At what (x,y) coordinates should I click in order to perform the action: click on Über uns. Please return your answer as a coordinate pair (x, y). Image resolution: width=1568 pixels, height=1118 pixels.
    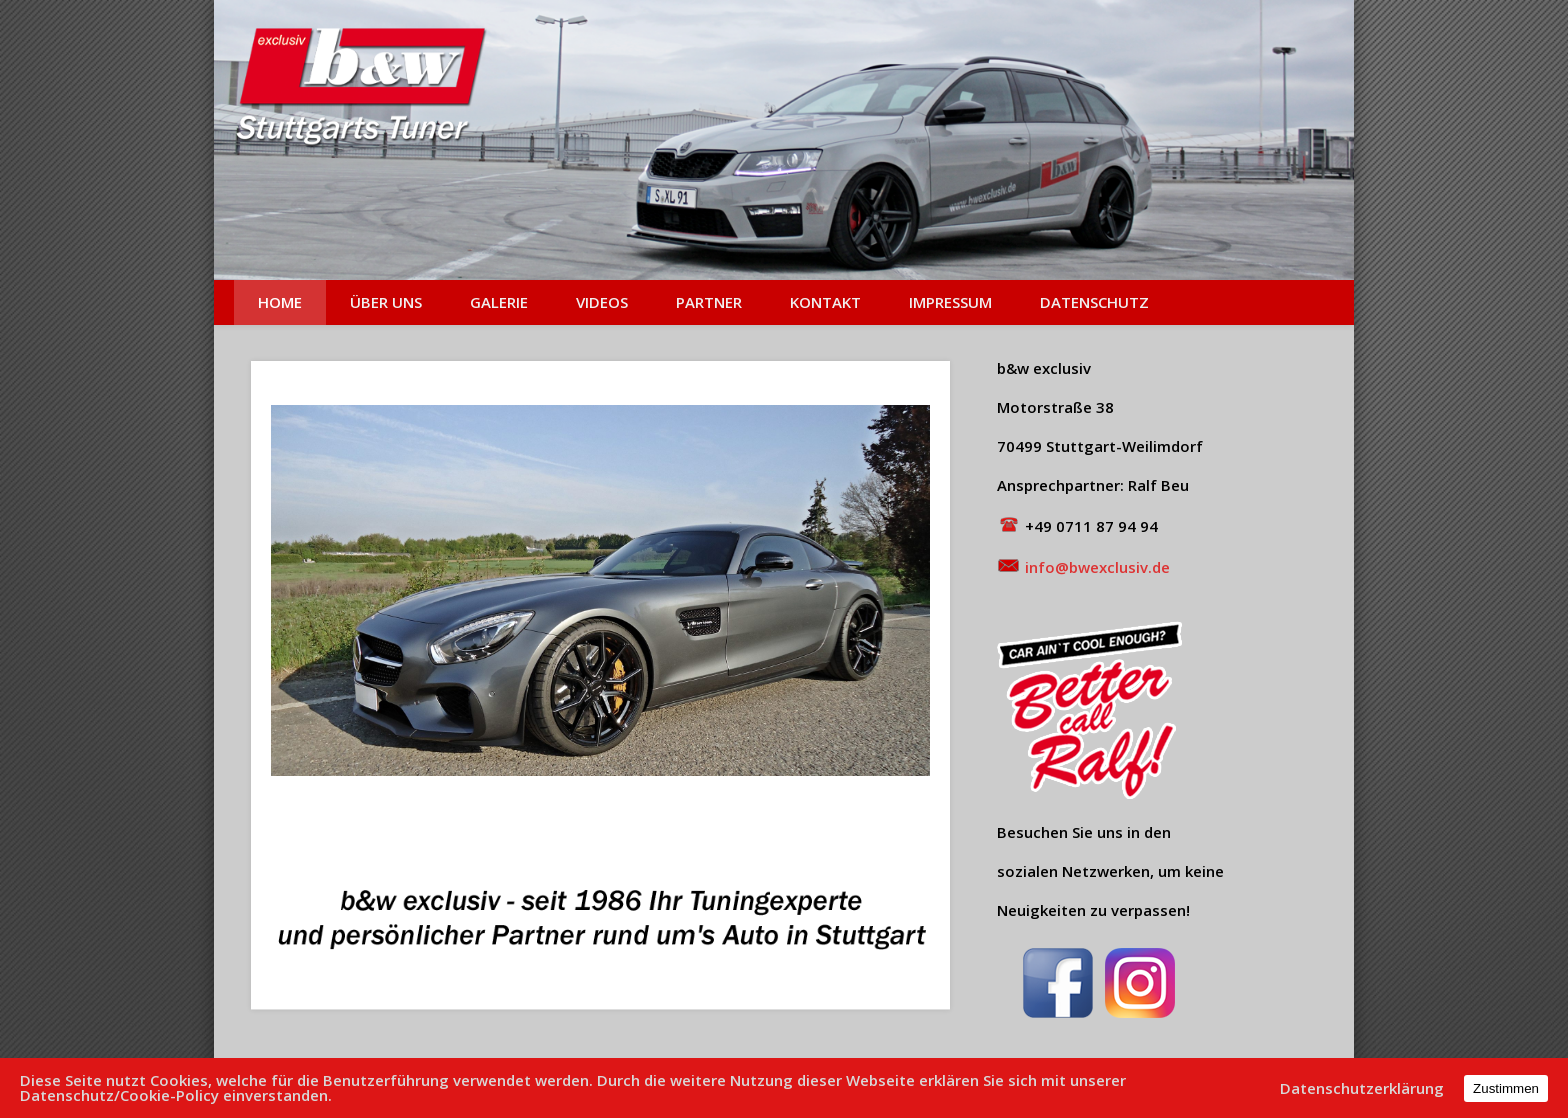
    Looking at the image, I should click on (386, 302).